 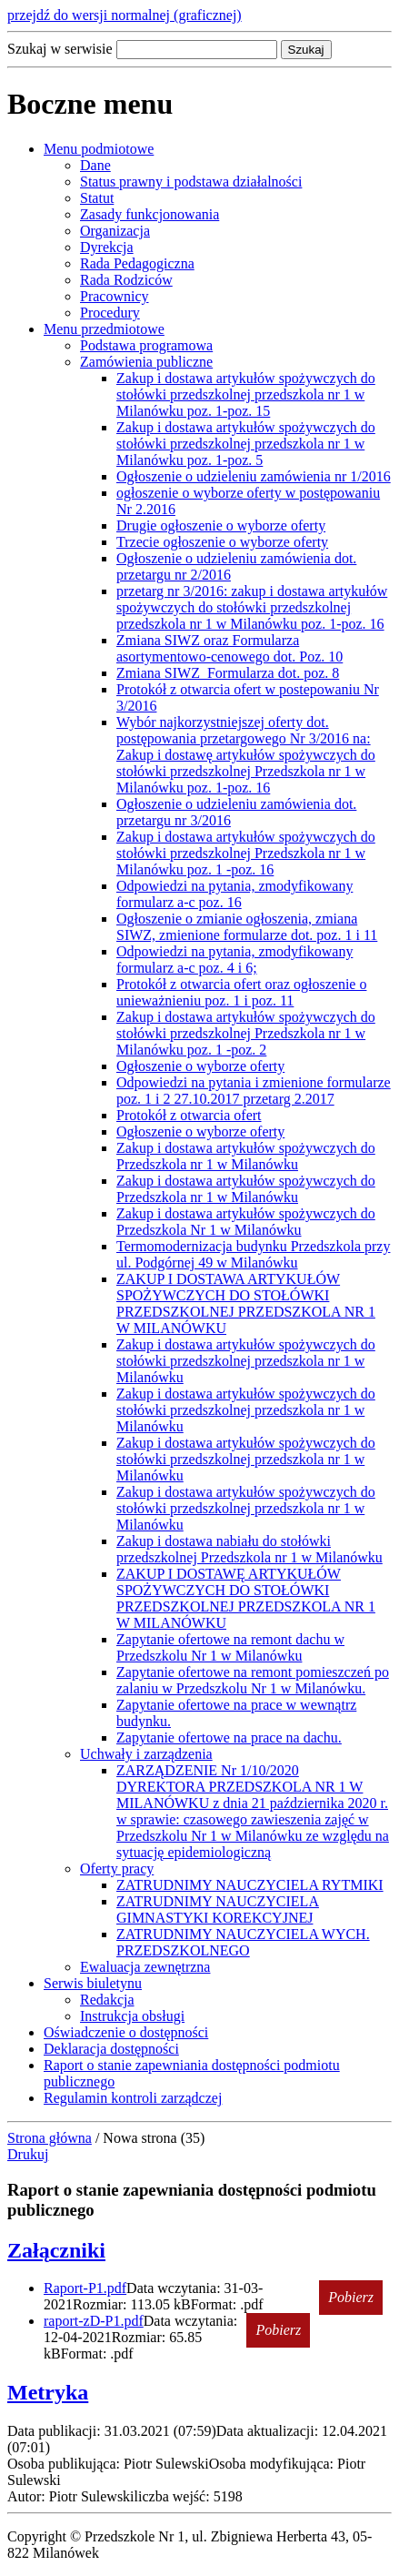 I want to click on ZATRUDNIMY NAUCZYCIELA GIMNASTYKI KOREKCYJNEJ, so click(x=217, y=1909).